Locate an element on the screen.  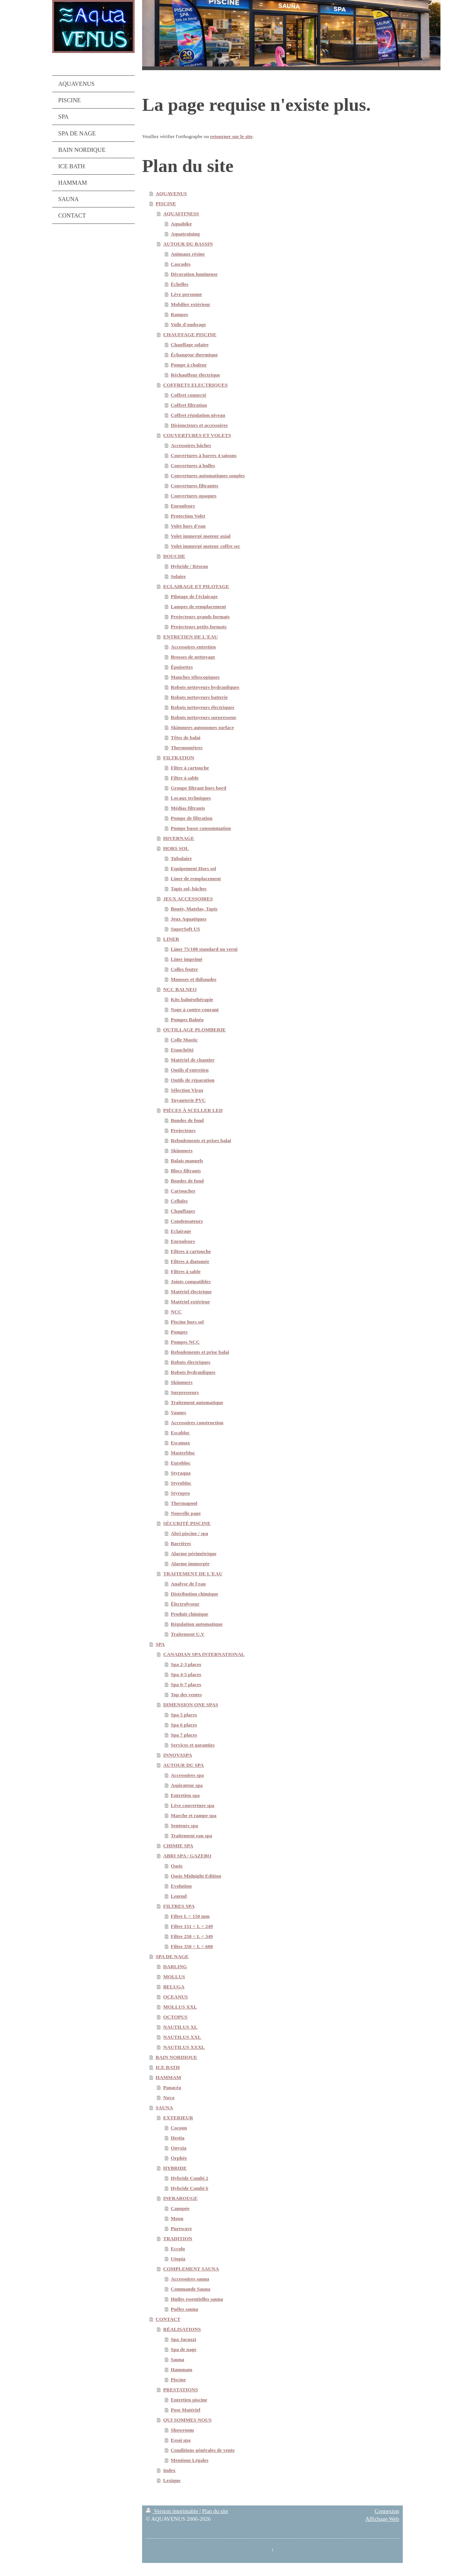
Robots nettoyeurs batterie is located at coordinates (199, 697).